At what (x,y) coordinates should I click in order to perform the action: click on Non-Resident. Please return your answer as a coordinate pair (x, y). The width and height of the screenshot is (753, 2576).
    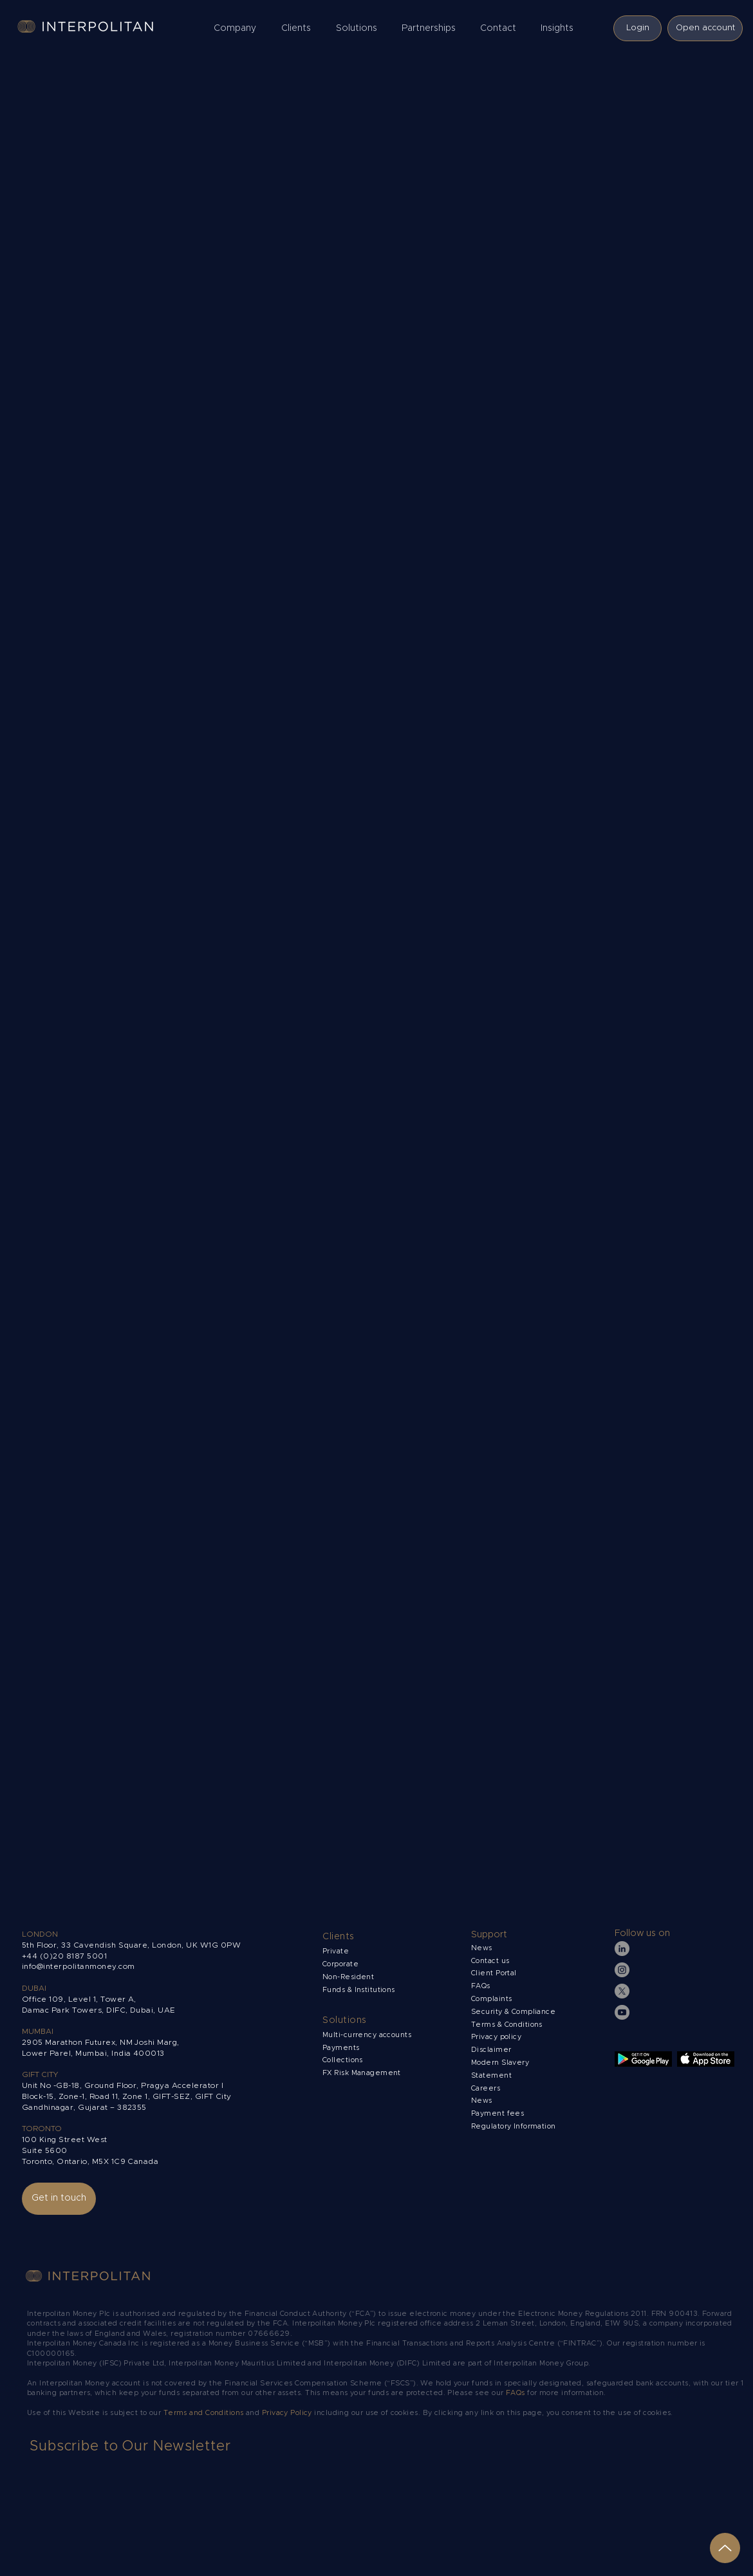
    Looking at the image, I should click on (348, 1976).